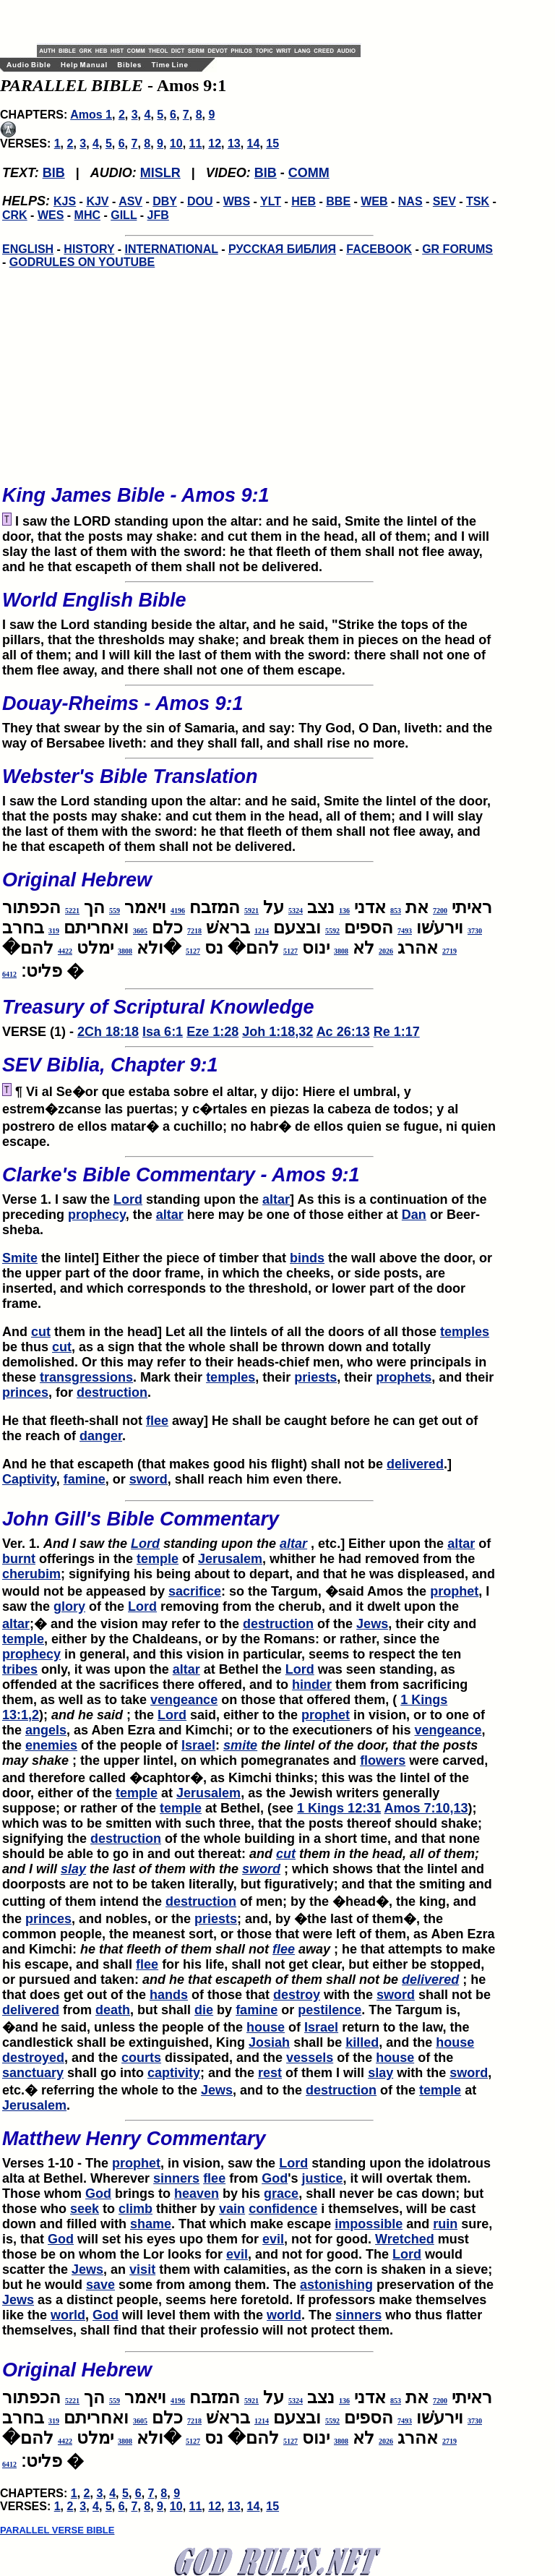 The width and height of the screenshot is (555, 2576). What do you see at coordinates (196, 2193) in the screenshot?
I see `heaven` at bounding box center [196, 2193].